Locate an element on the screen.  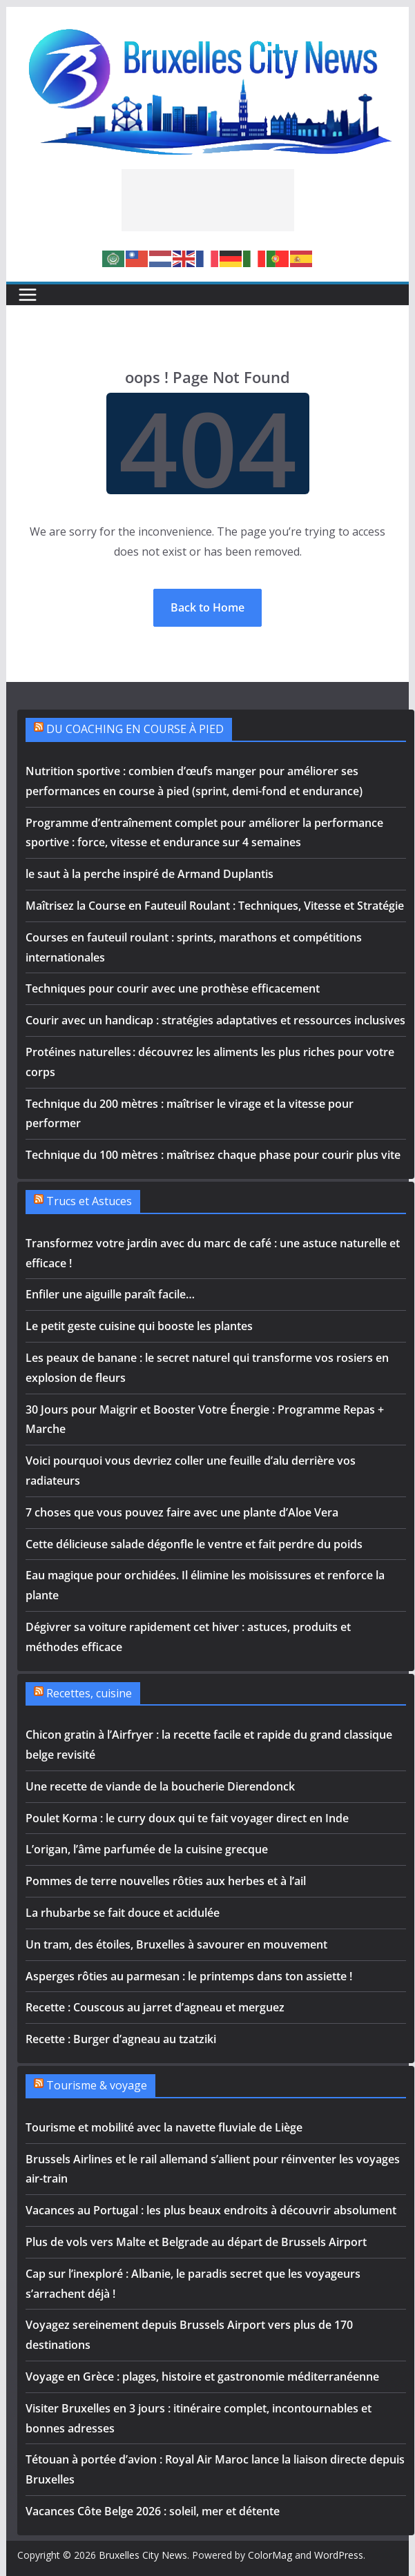
L’origan, l’âme parfumée de la cuisine grecque is located at coordinates (147, 1849).